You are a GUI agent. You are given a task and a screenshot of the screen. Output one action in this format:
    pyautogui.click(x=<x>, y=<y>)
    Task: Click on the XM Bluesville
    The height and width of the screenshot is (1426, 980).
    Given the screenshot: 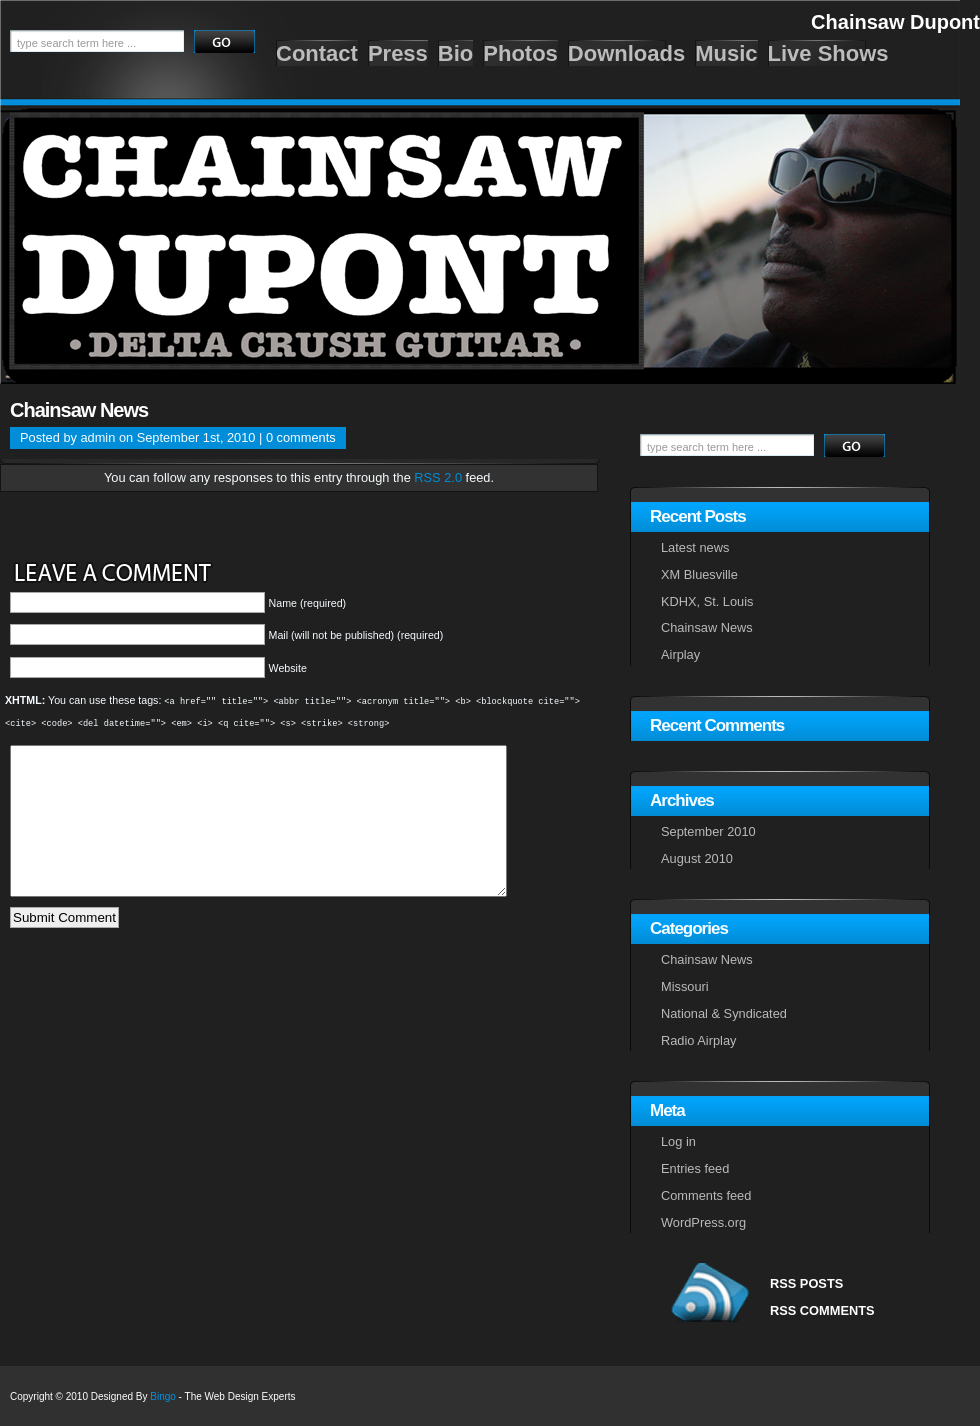 What is the action you would take?
    pyautogui.click(x=699, y=574)
    